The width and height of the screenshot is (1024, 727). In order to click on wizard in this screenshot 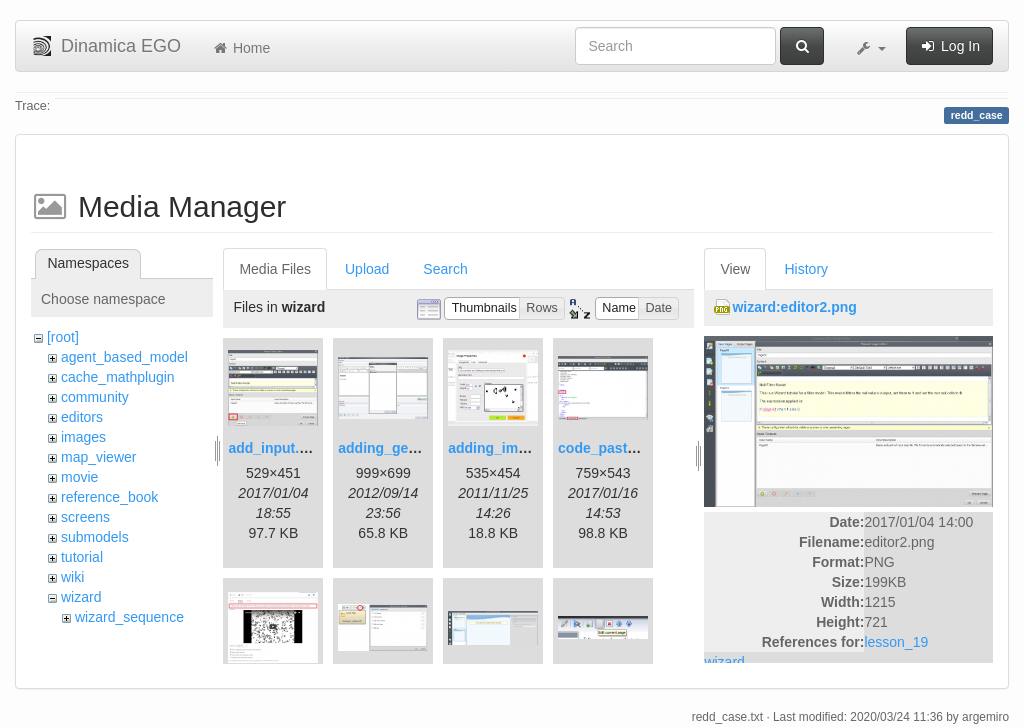, I will do `click(81, 597)`.